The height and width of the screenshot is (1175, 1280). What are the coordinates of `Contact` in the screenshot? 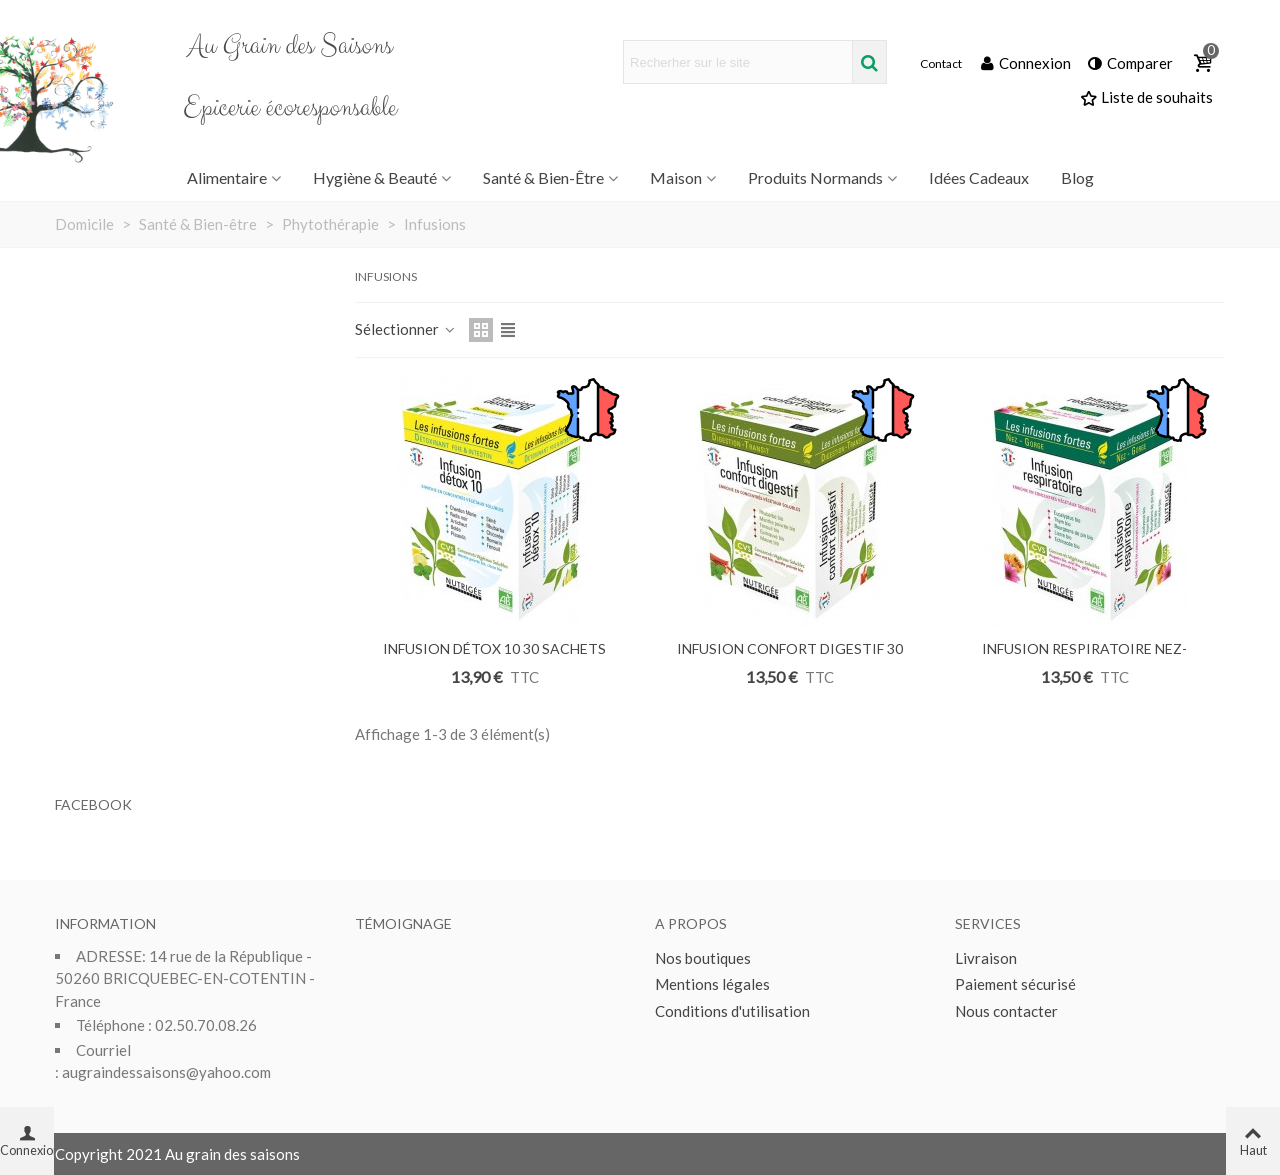 It's located at (941, 64).